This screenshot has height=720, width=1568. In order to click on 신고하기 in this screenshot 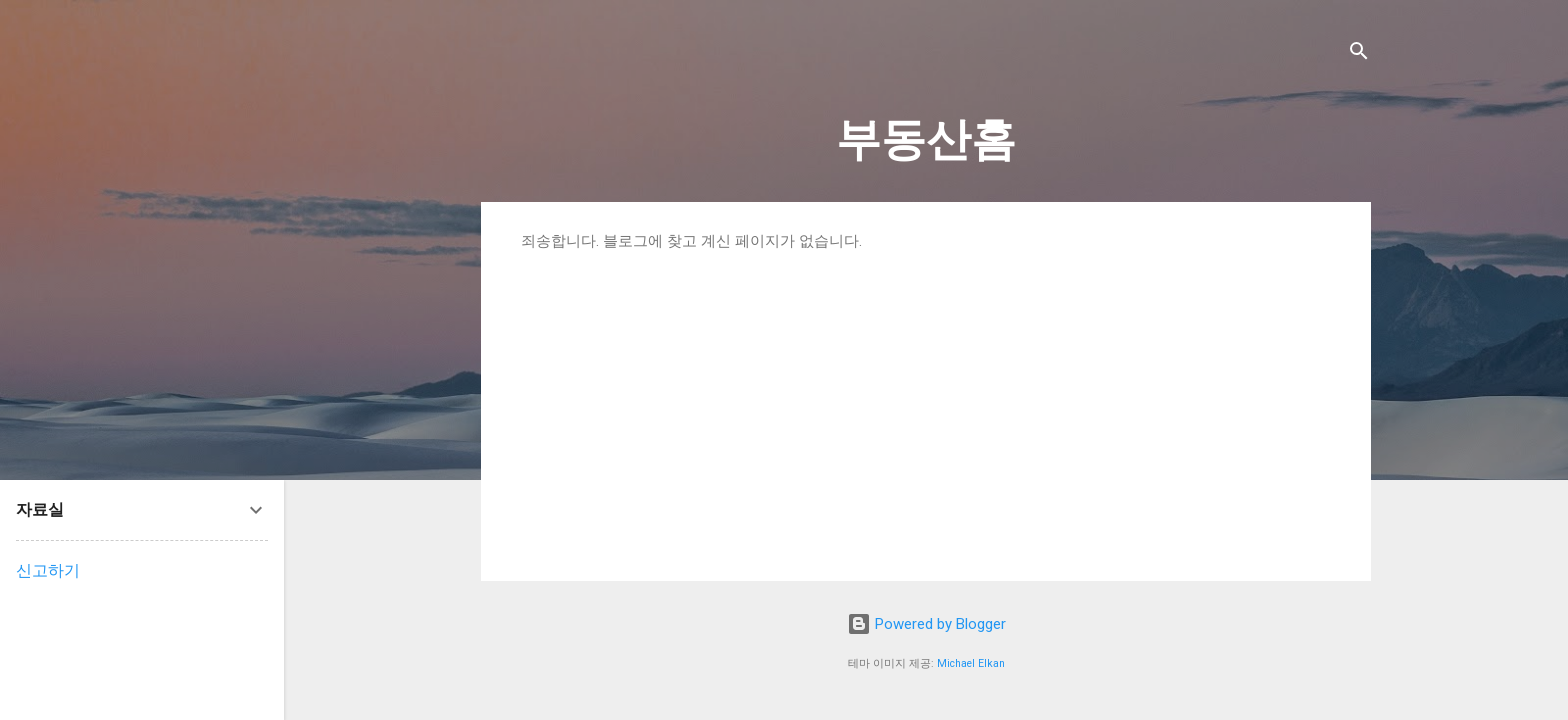, I will do `click(48, 570)`.